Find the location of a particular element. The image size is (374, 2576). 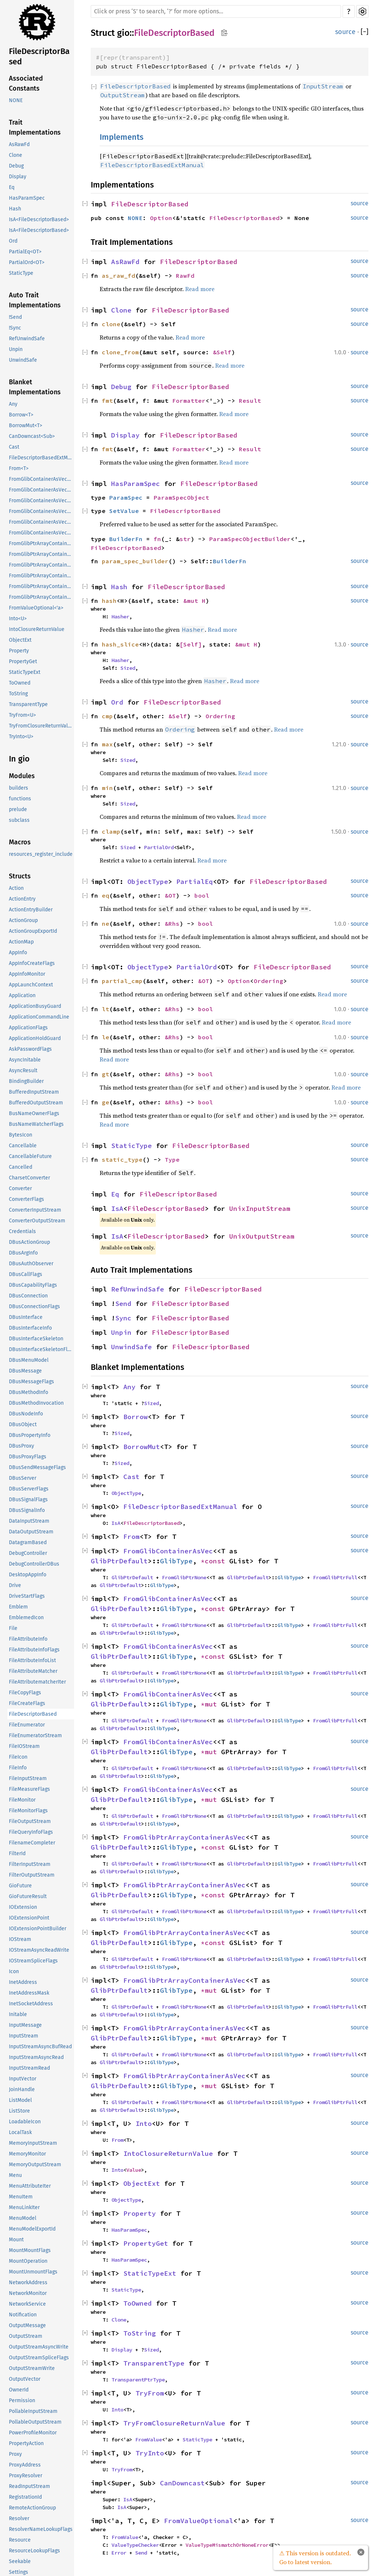

Resolver is located at coordinates (19, 2518).